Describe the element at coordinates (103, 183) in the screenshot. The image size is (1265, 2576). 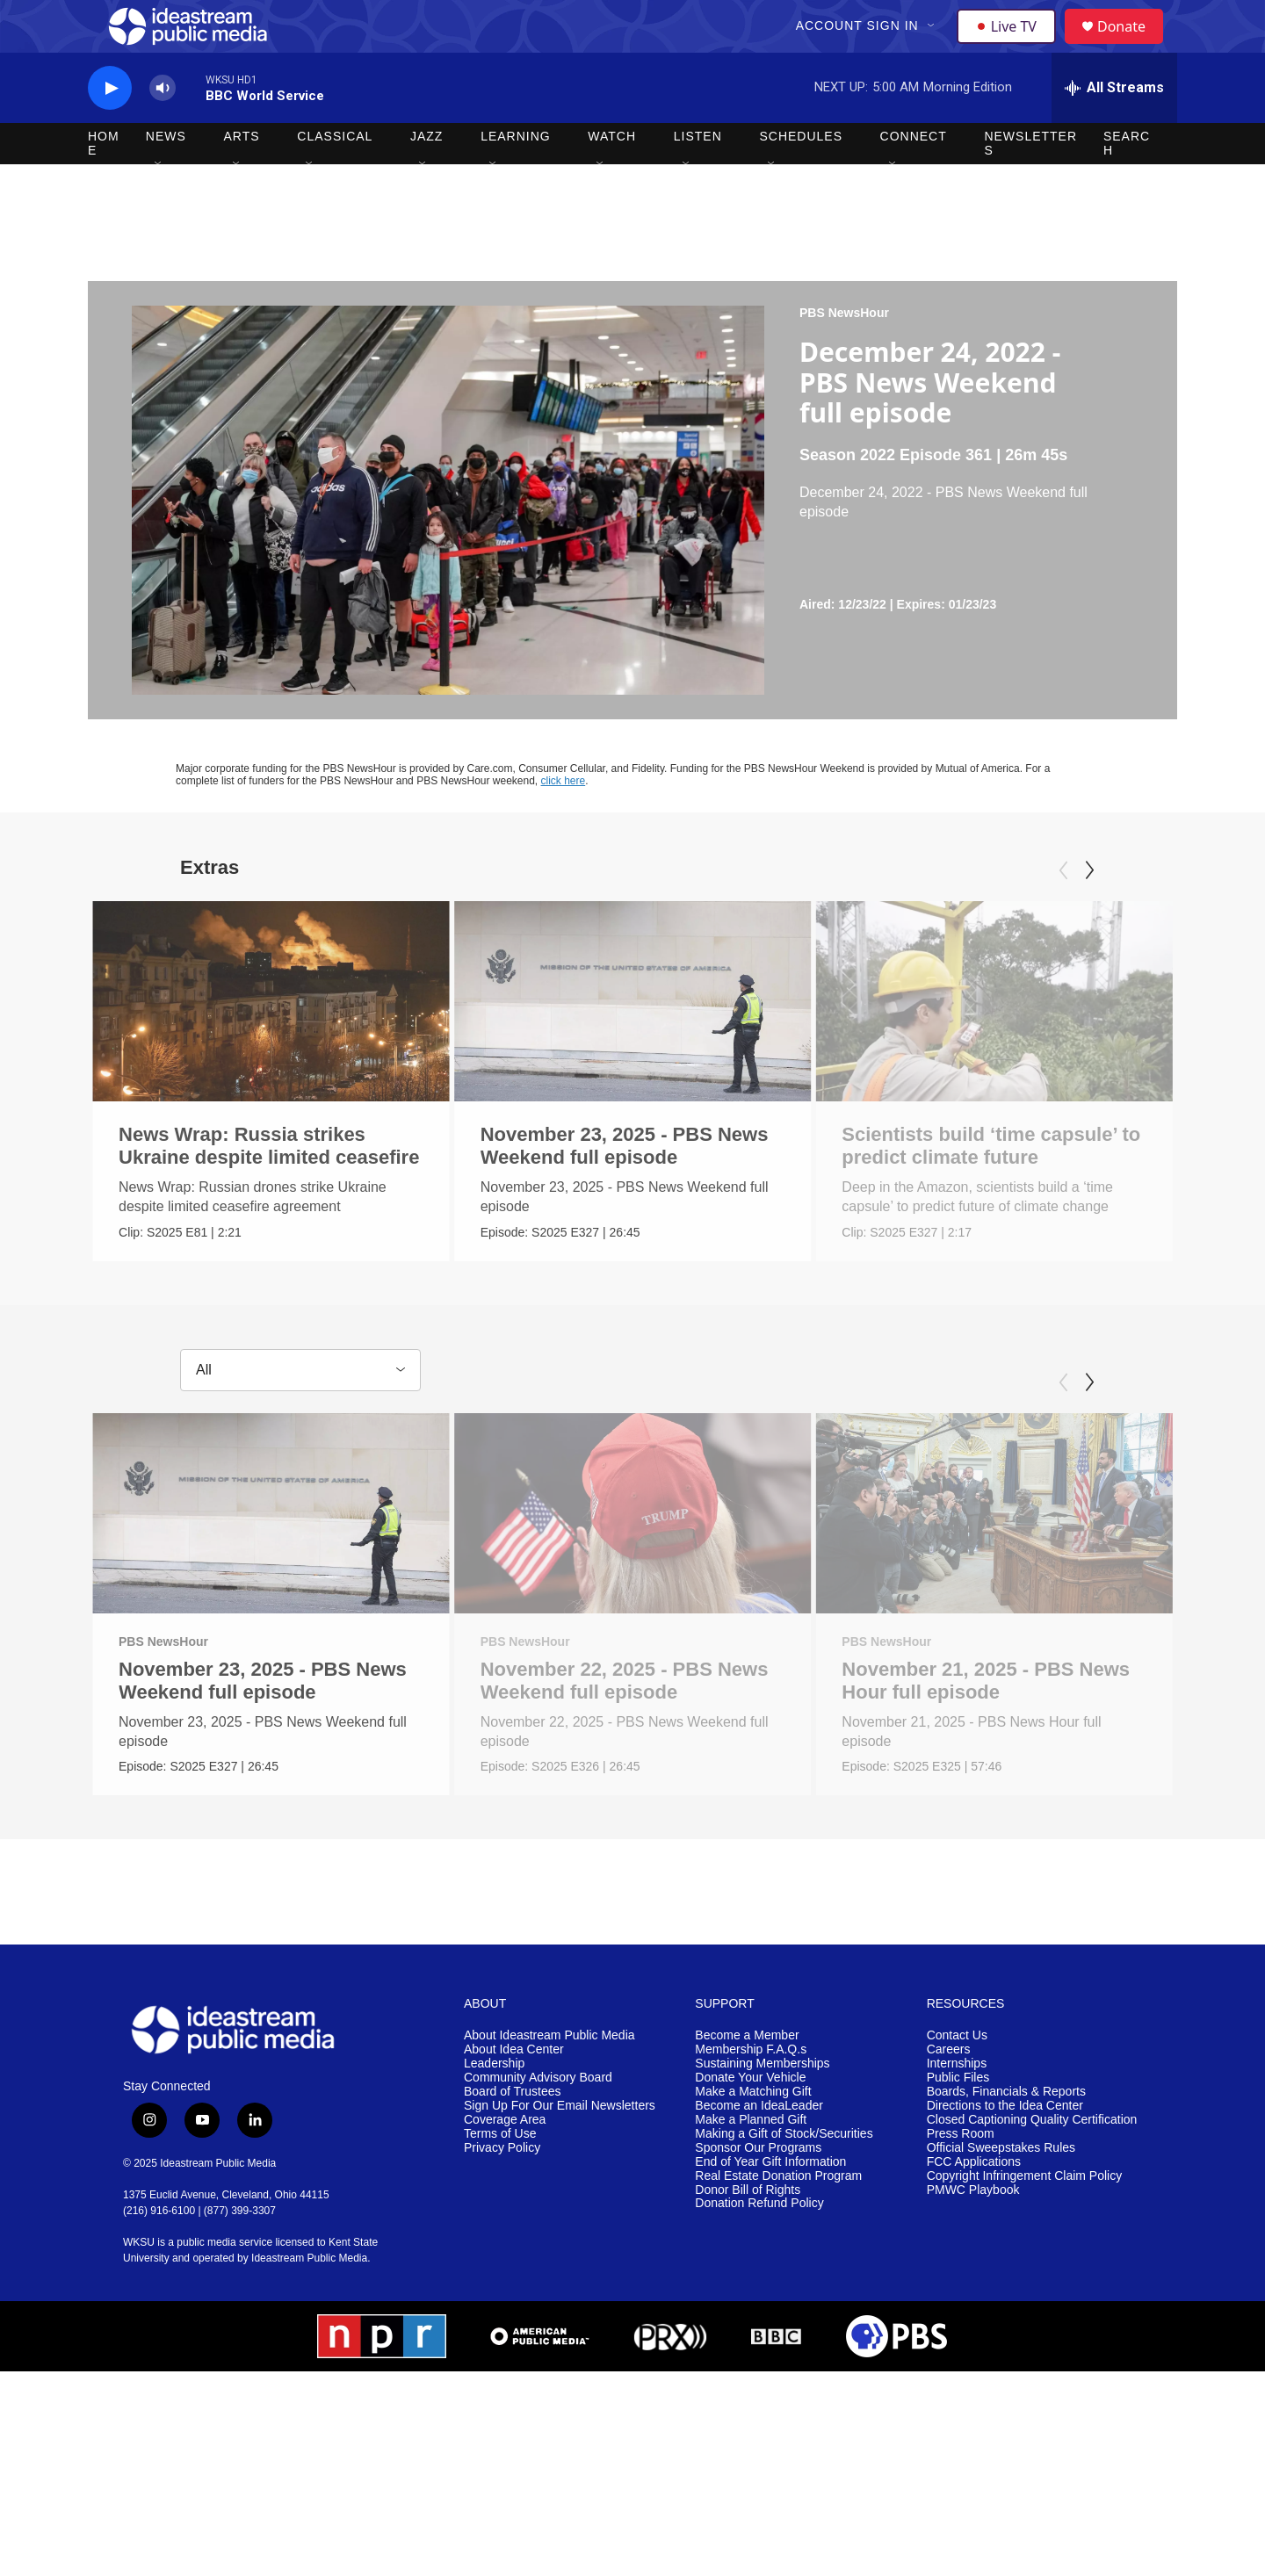
I see `Home` at that location.